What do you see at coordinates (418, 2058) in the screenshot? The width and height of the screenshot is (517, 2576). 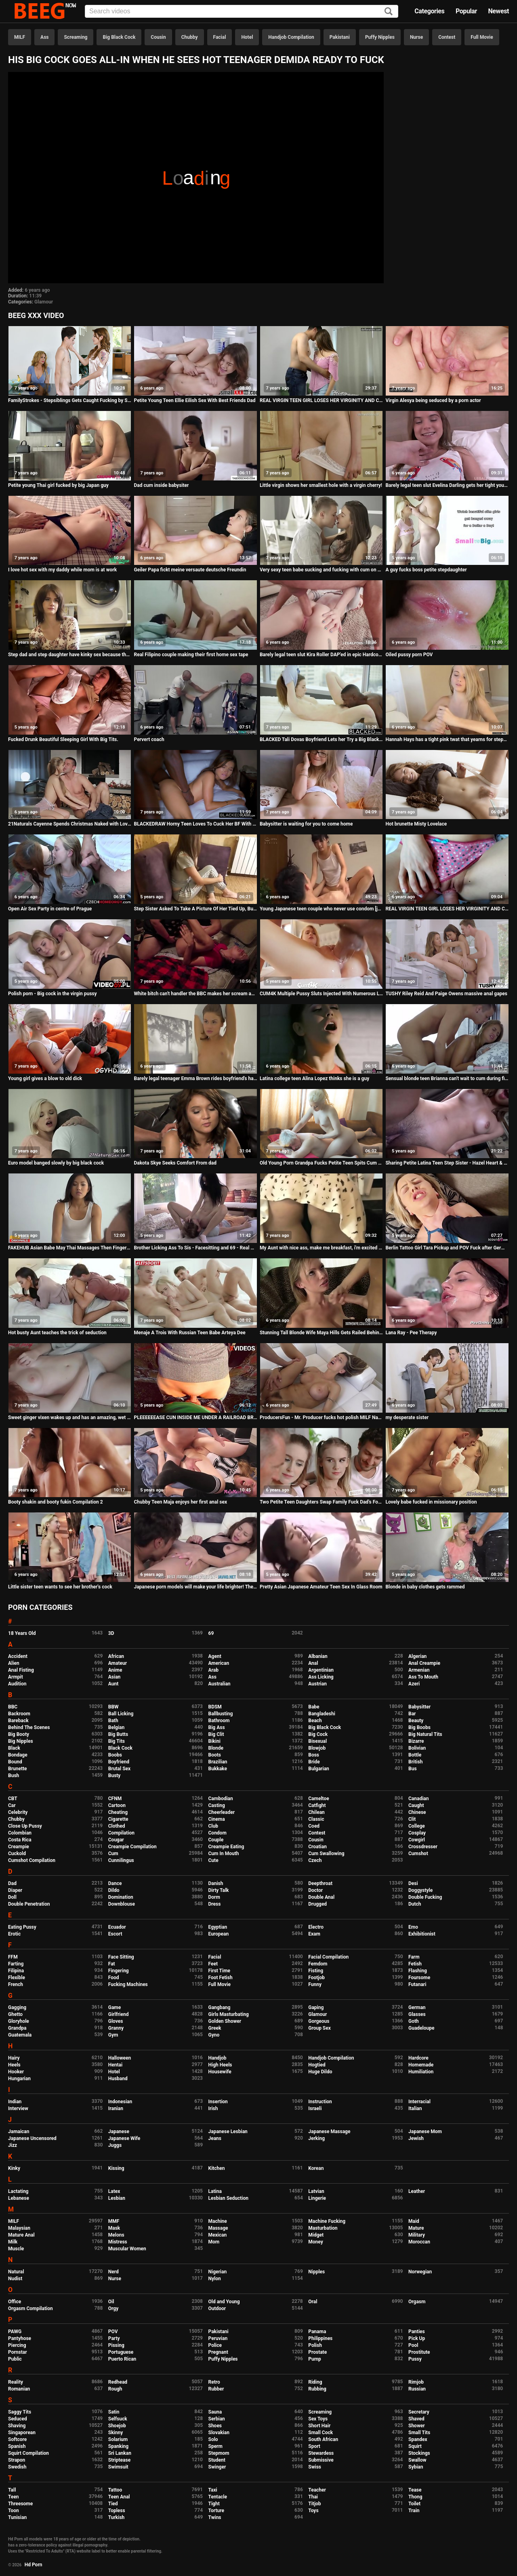 I see `Hardcore` at bounding box center [418, 2058].